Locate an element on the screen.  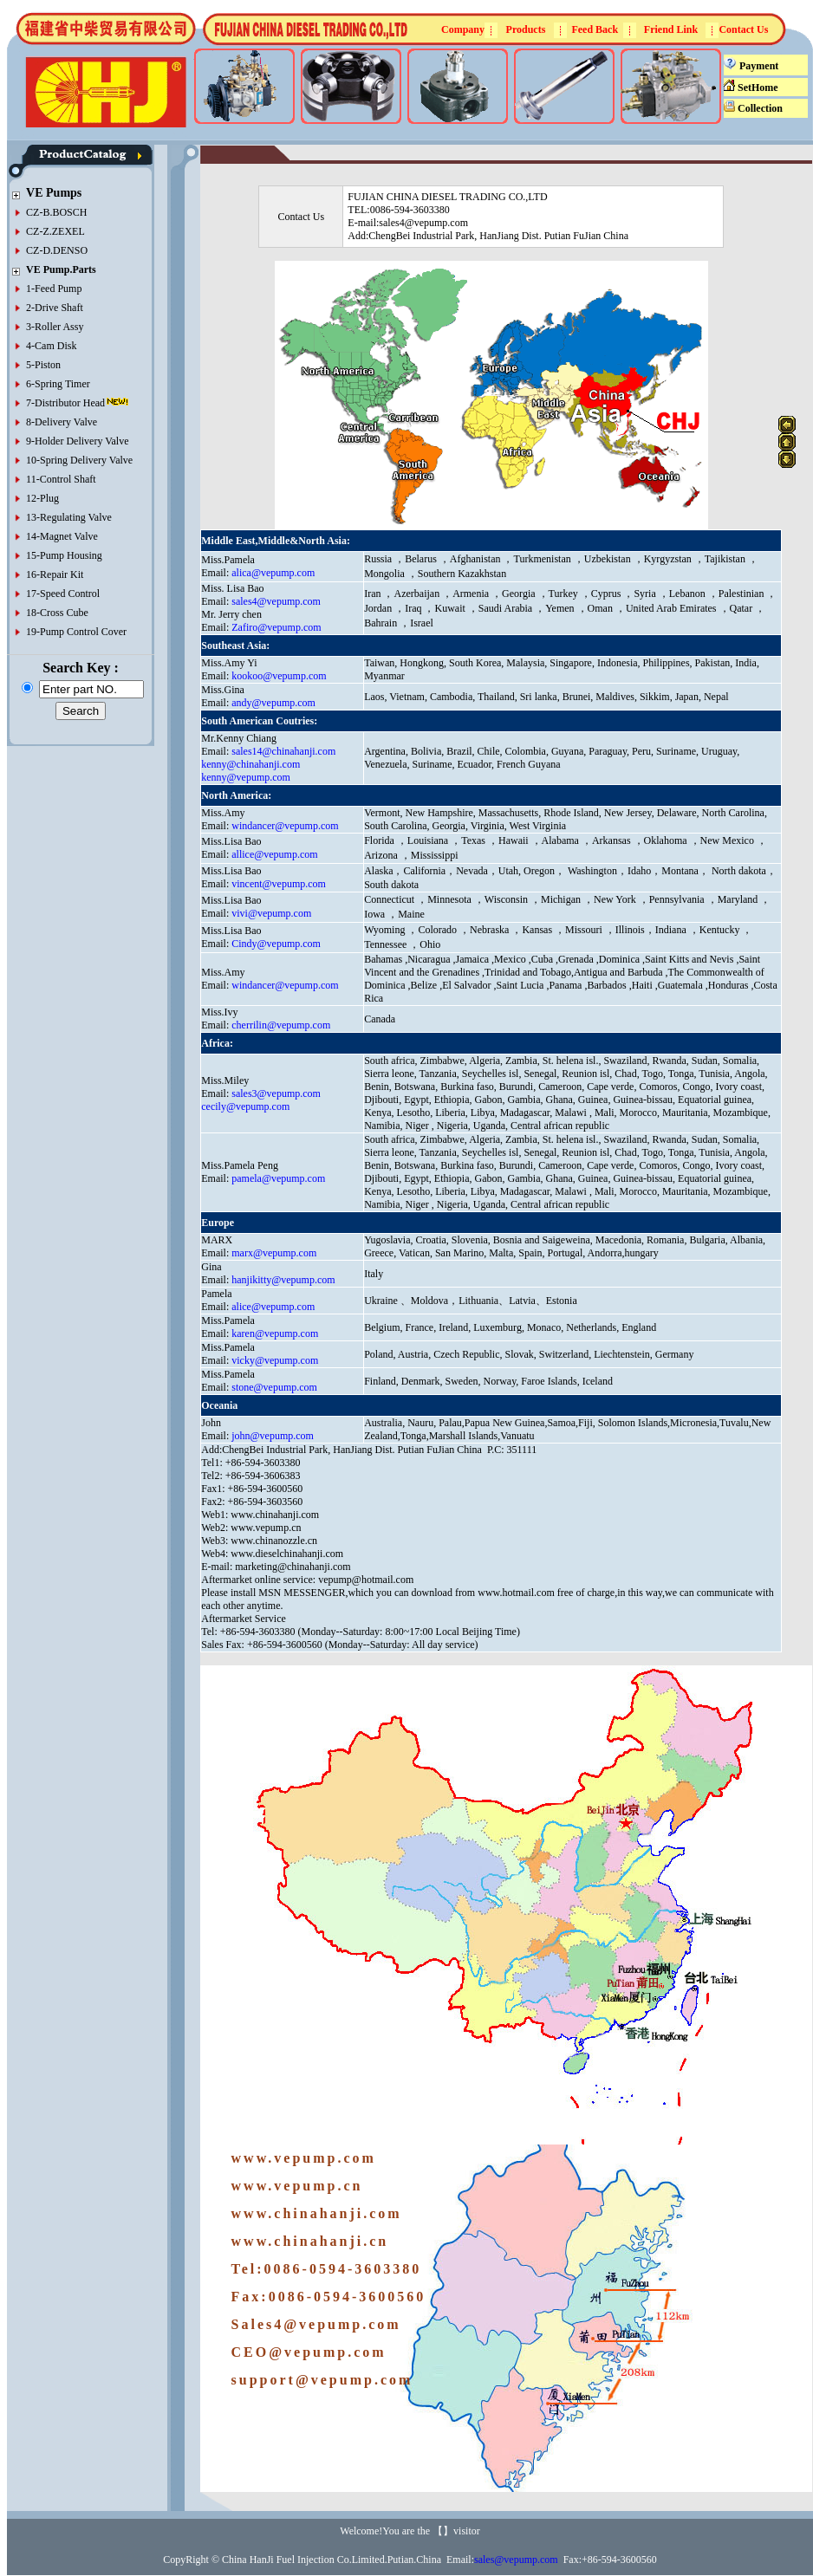
18-Cross Cube is located at coordinates (57, 613).